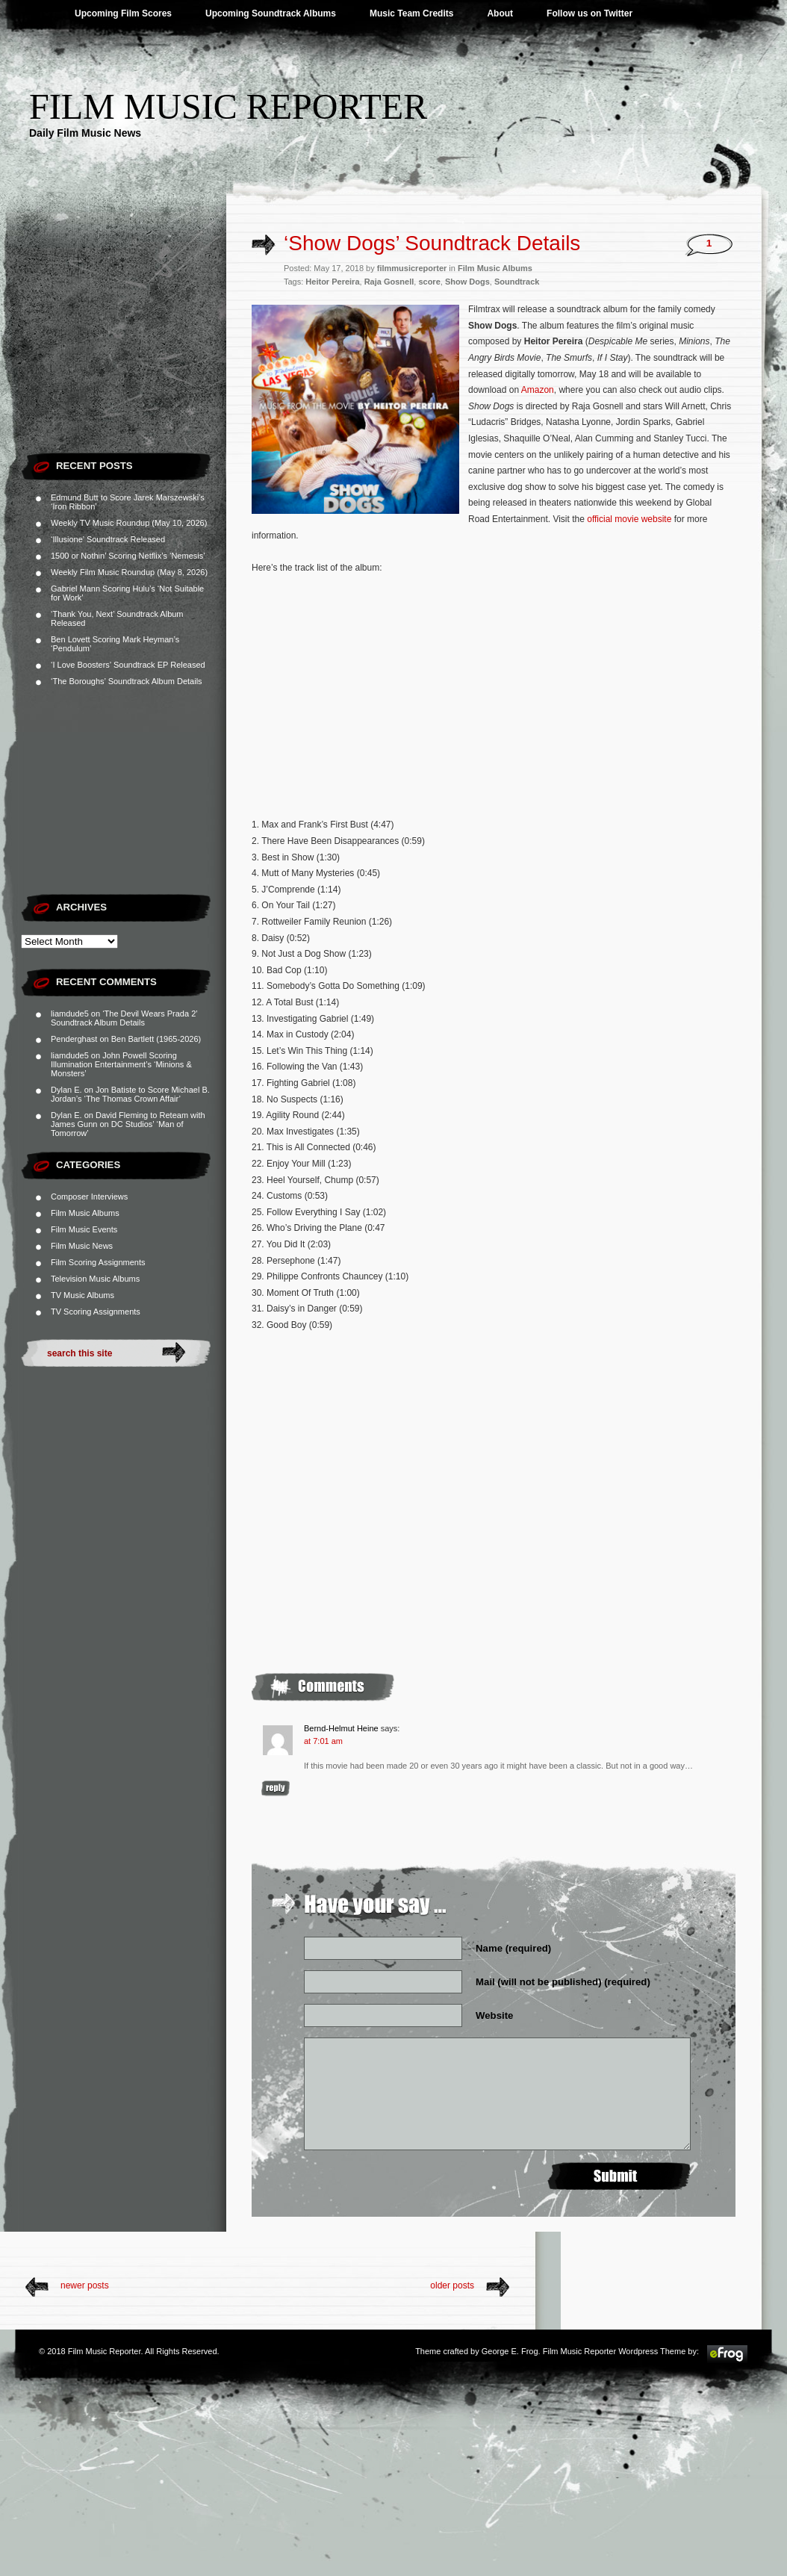 This screenshot has width=787, height=2576. I want to click on Upcoming Film Scores, so click(123, 13).